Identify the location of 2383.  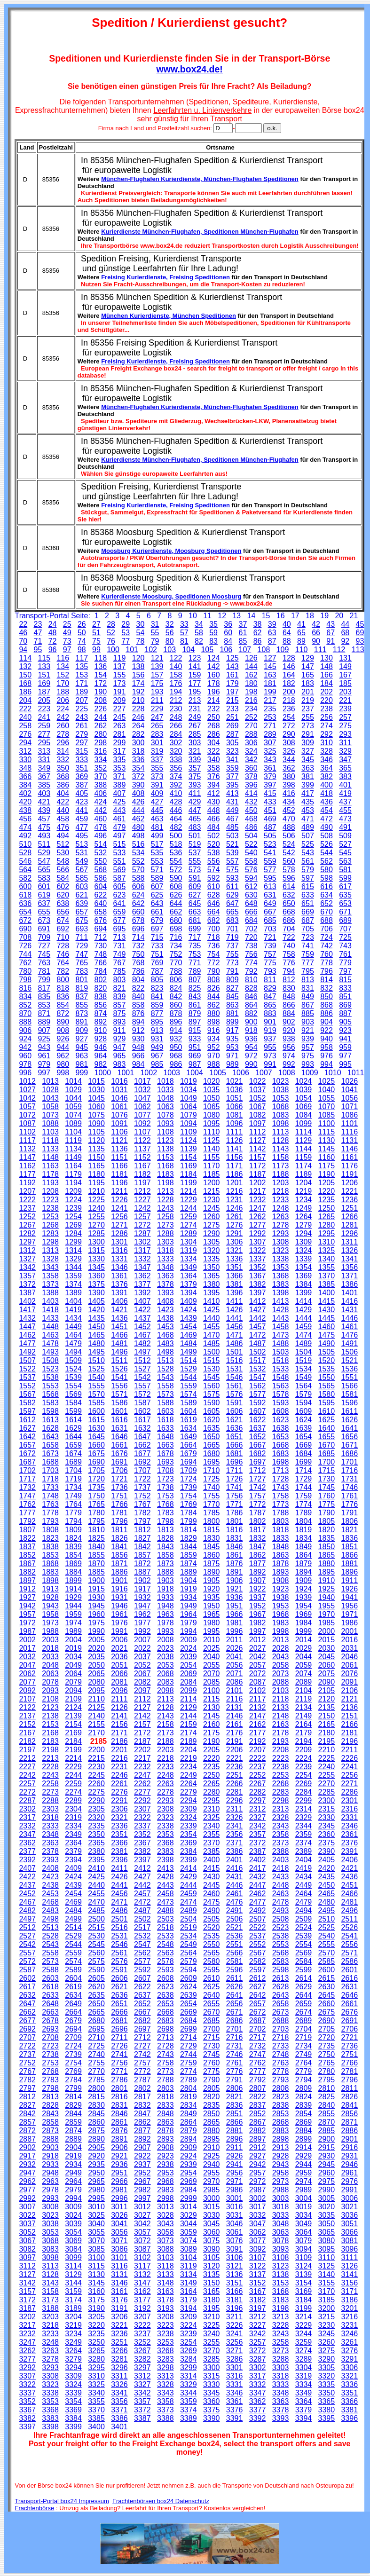
(165, 1851).